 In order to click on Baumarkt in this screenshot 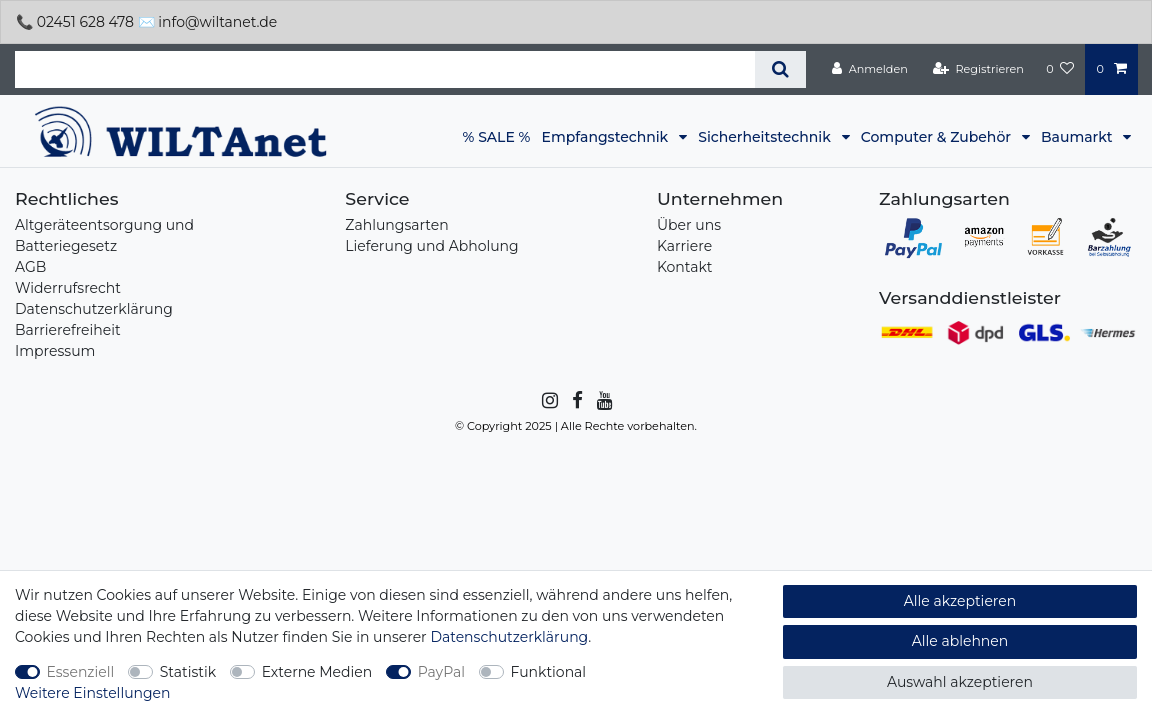, I will do `click(1078, 137)`.